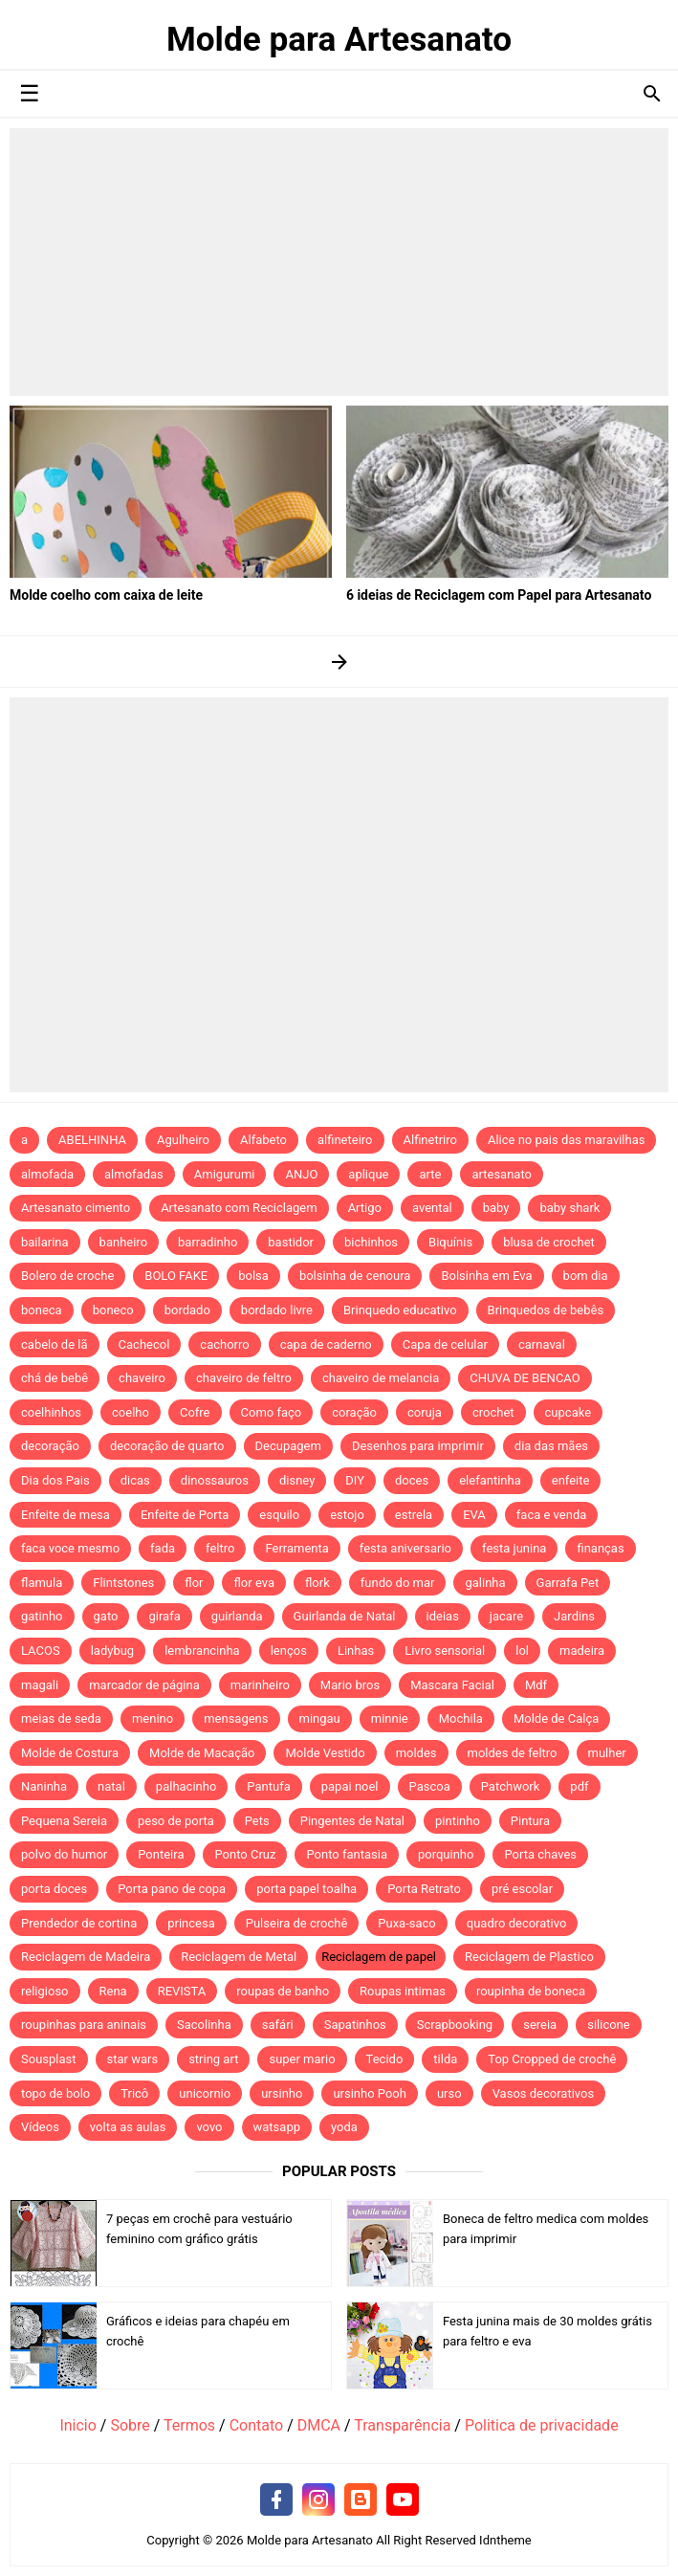  Describe the element at coordinates (540, 1854) in the screenshot. I see `Porta chaves` at that location.